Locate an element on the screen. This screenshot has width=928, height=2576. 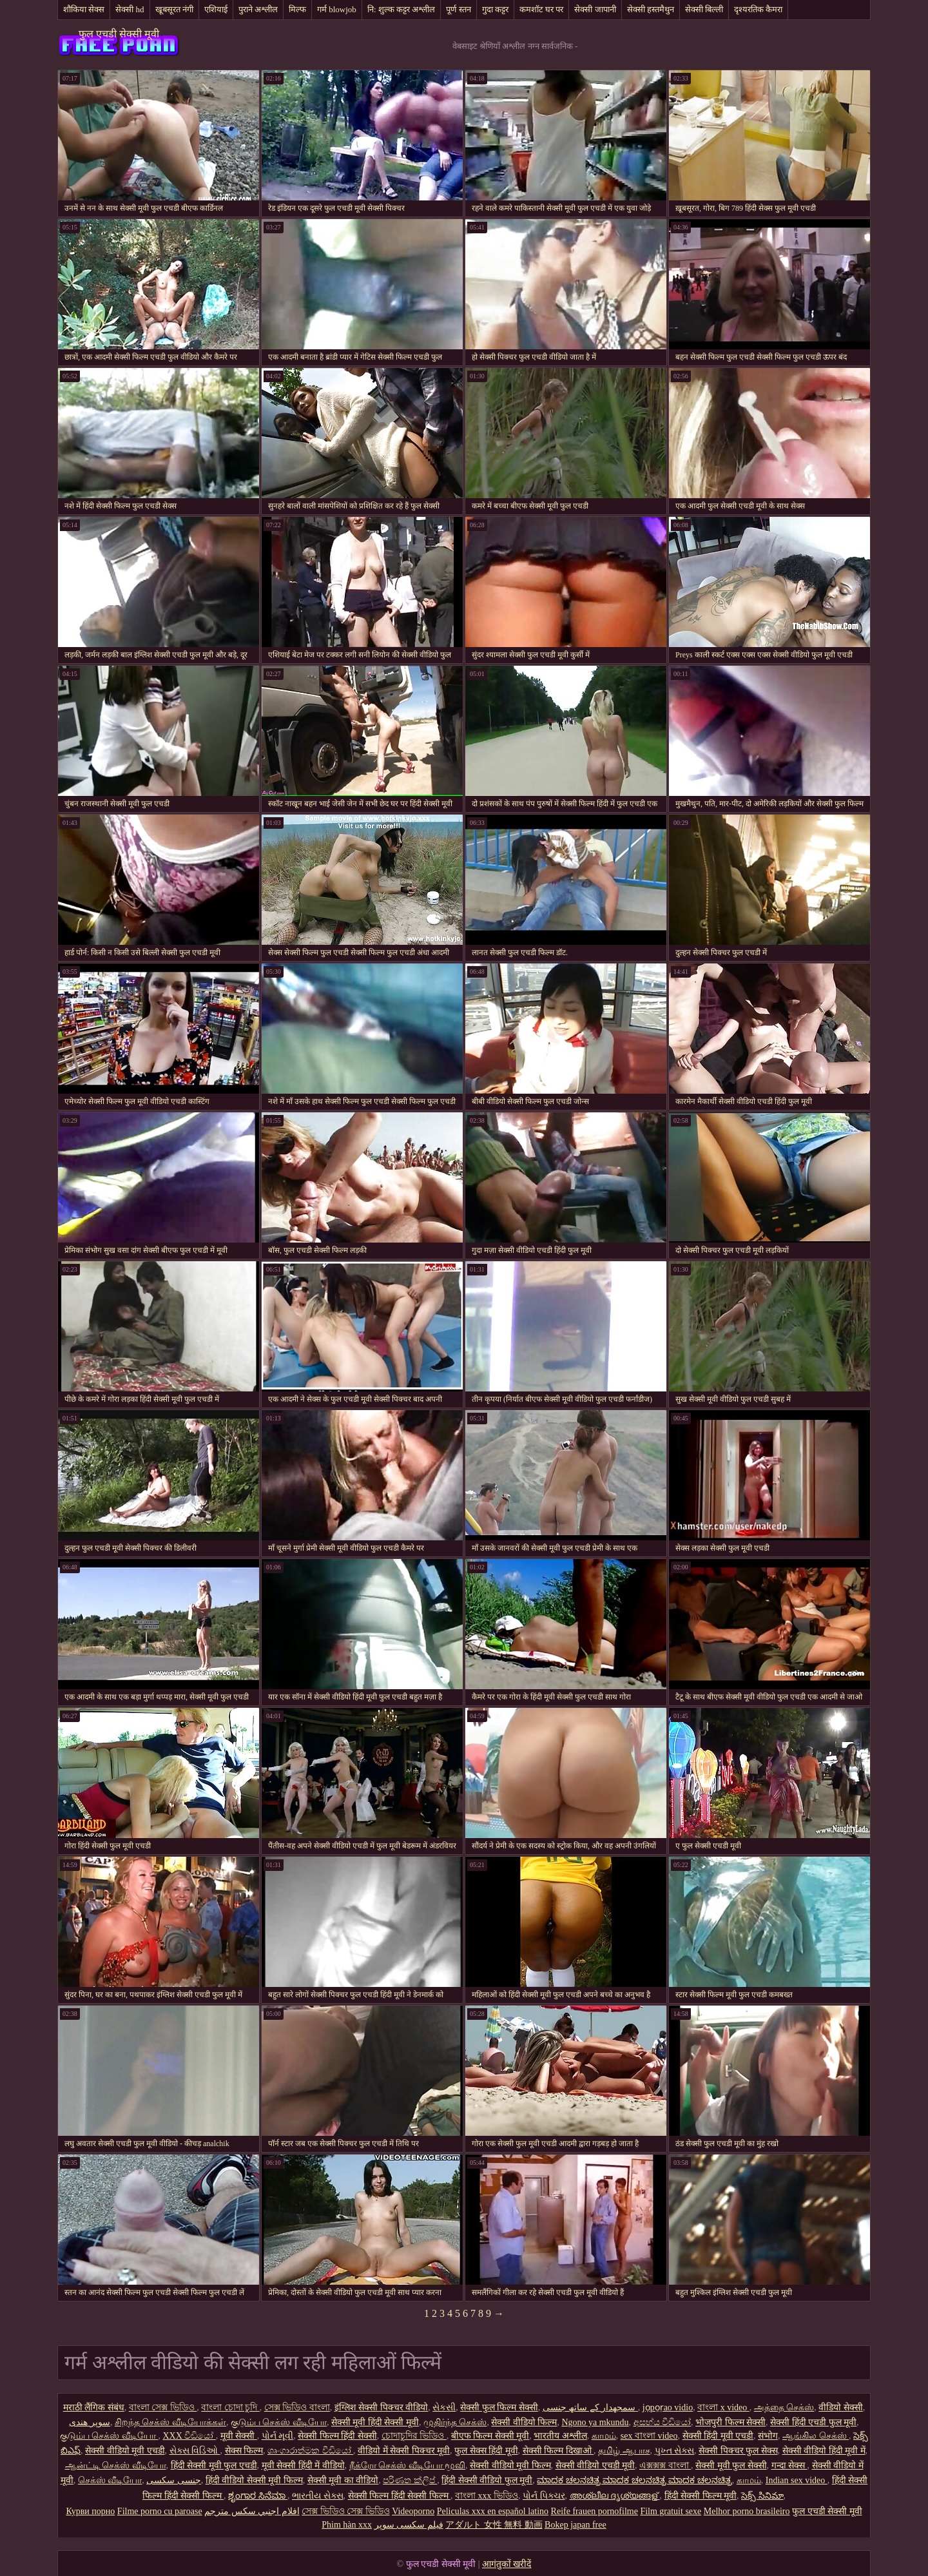
सेक्सी फुल फिल्म सेक्सी is located at coordinates (499, 2407).